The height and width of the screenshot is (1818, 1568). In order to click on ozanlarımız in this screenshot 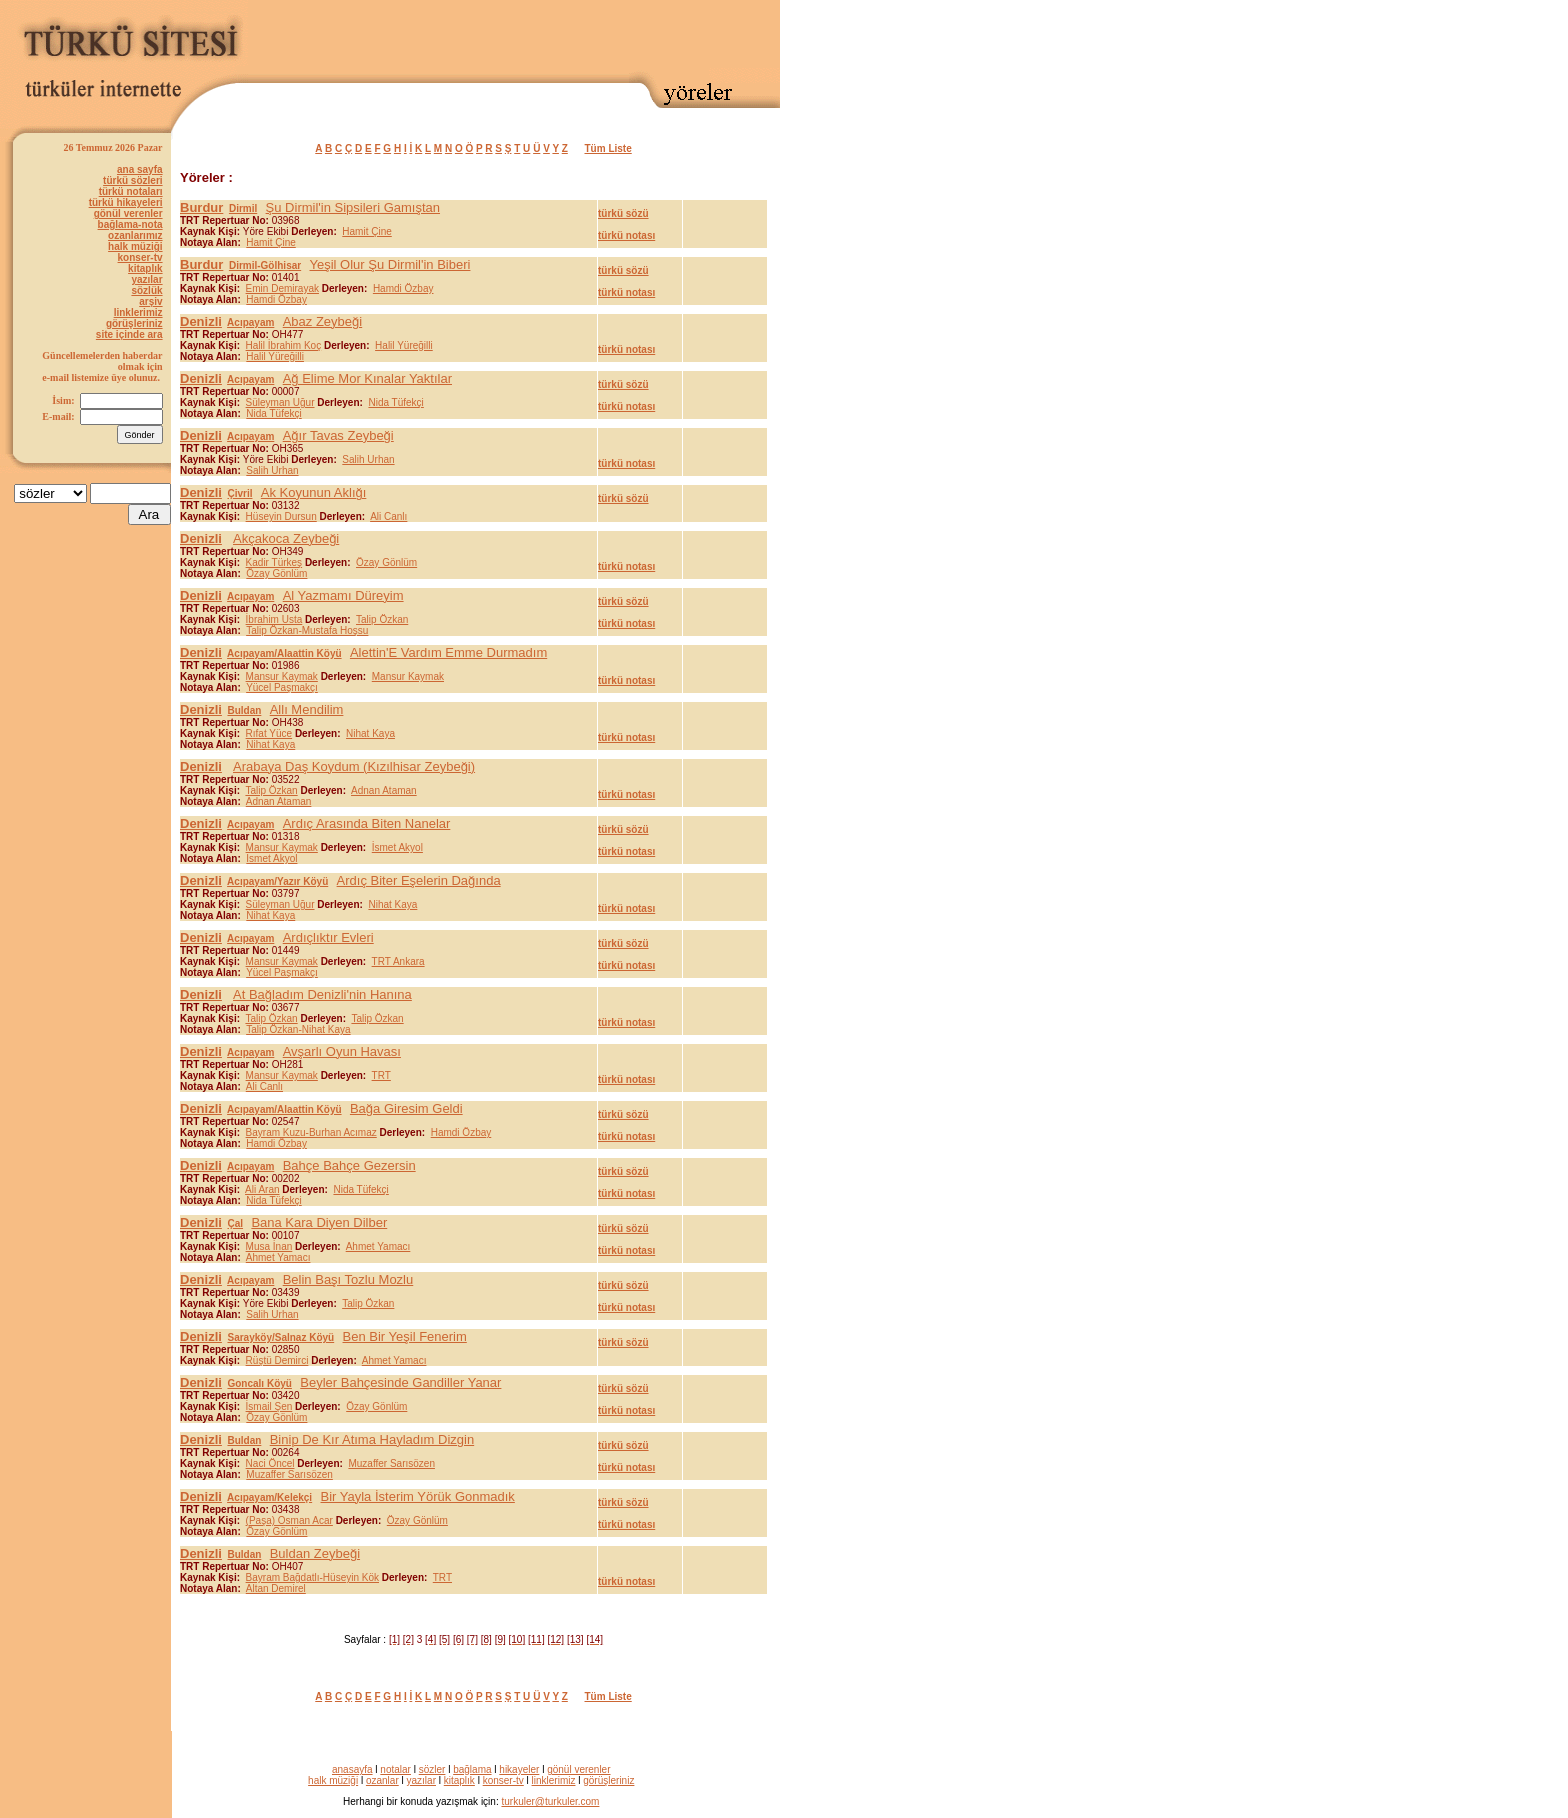, I will do `click(135, 235)`.